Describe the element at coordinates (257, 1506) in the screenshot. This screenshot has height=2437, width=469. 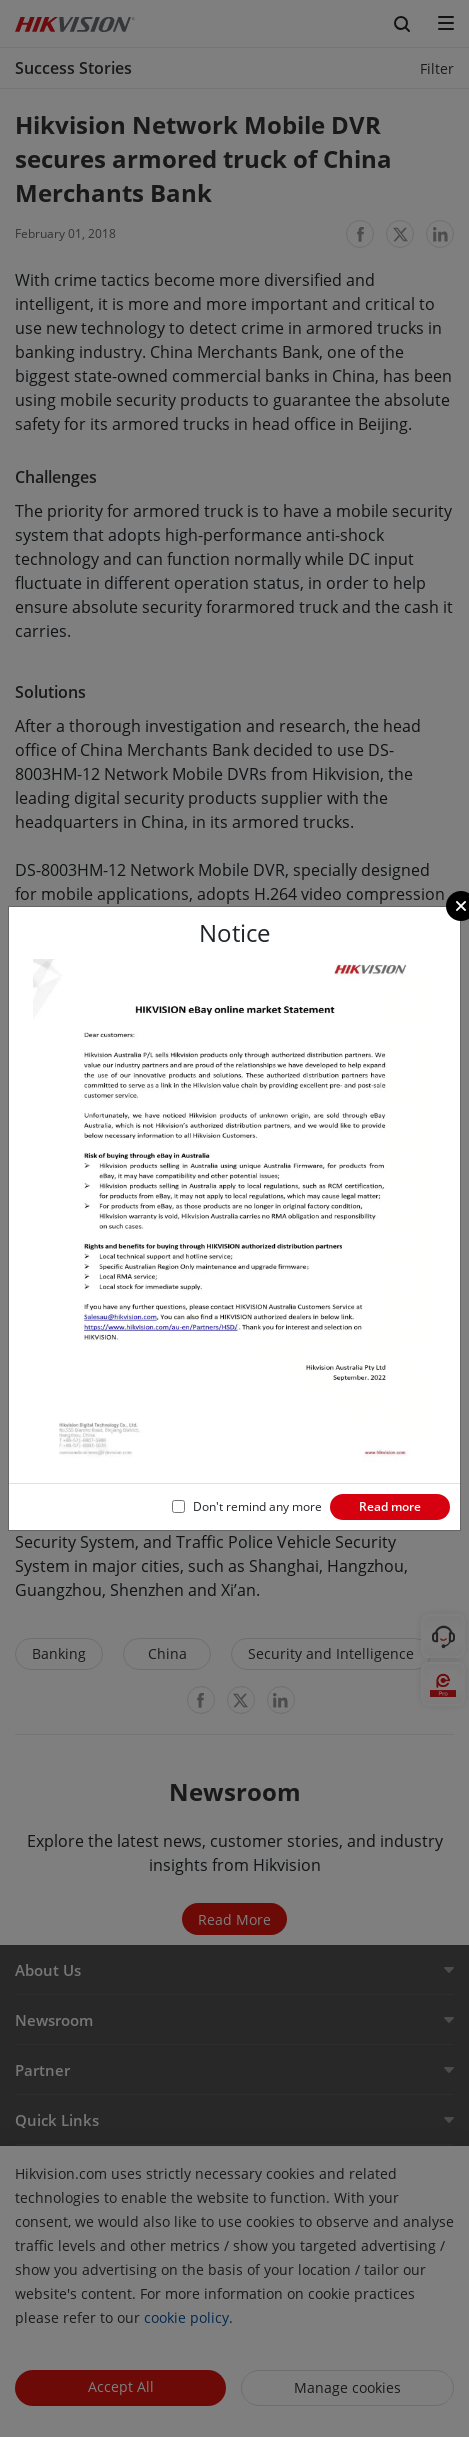
I see `Don't remind any more` at that location.